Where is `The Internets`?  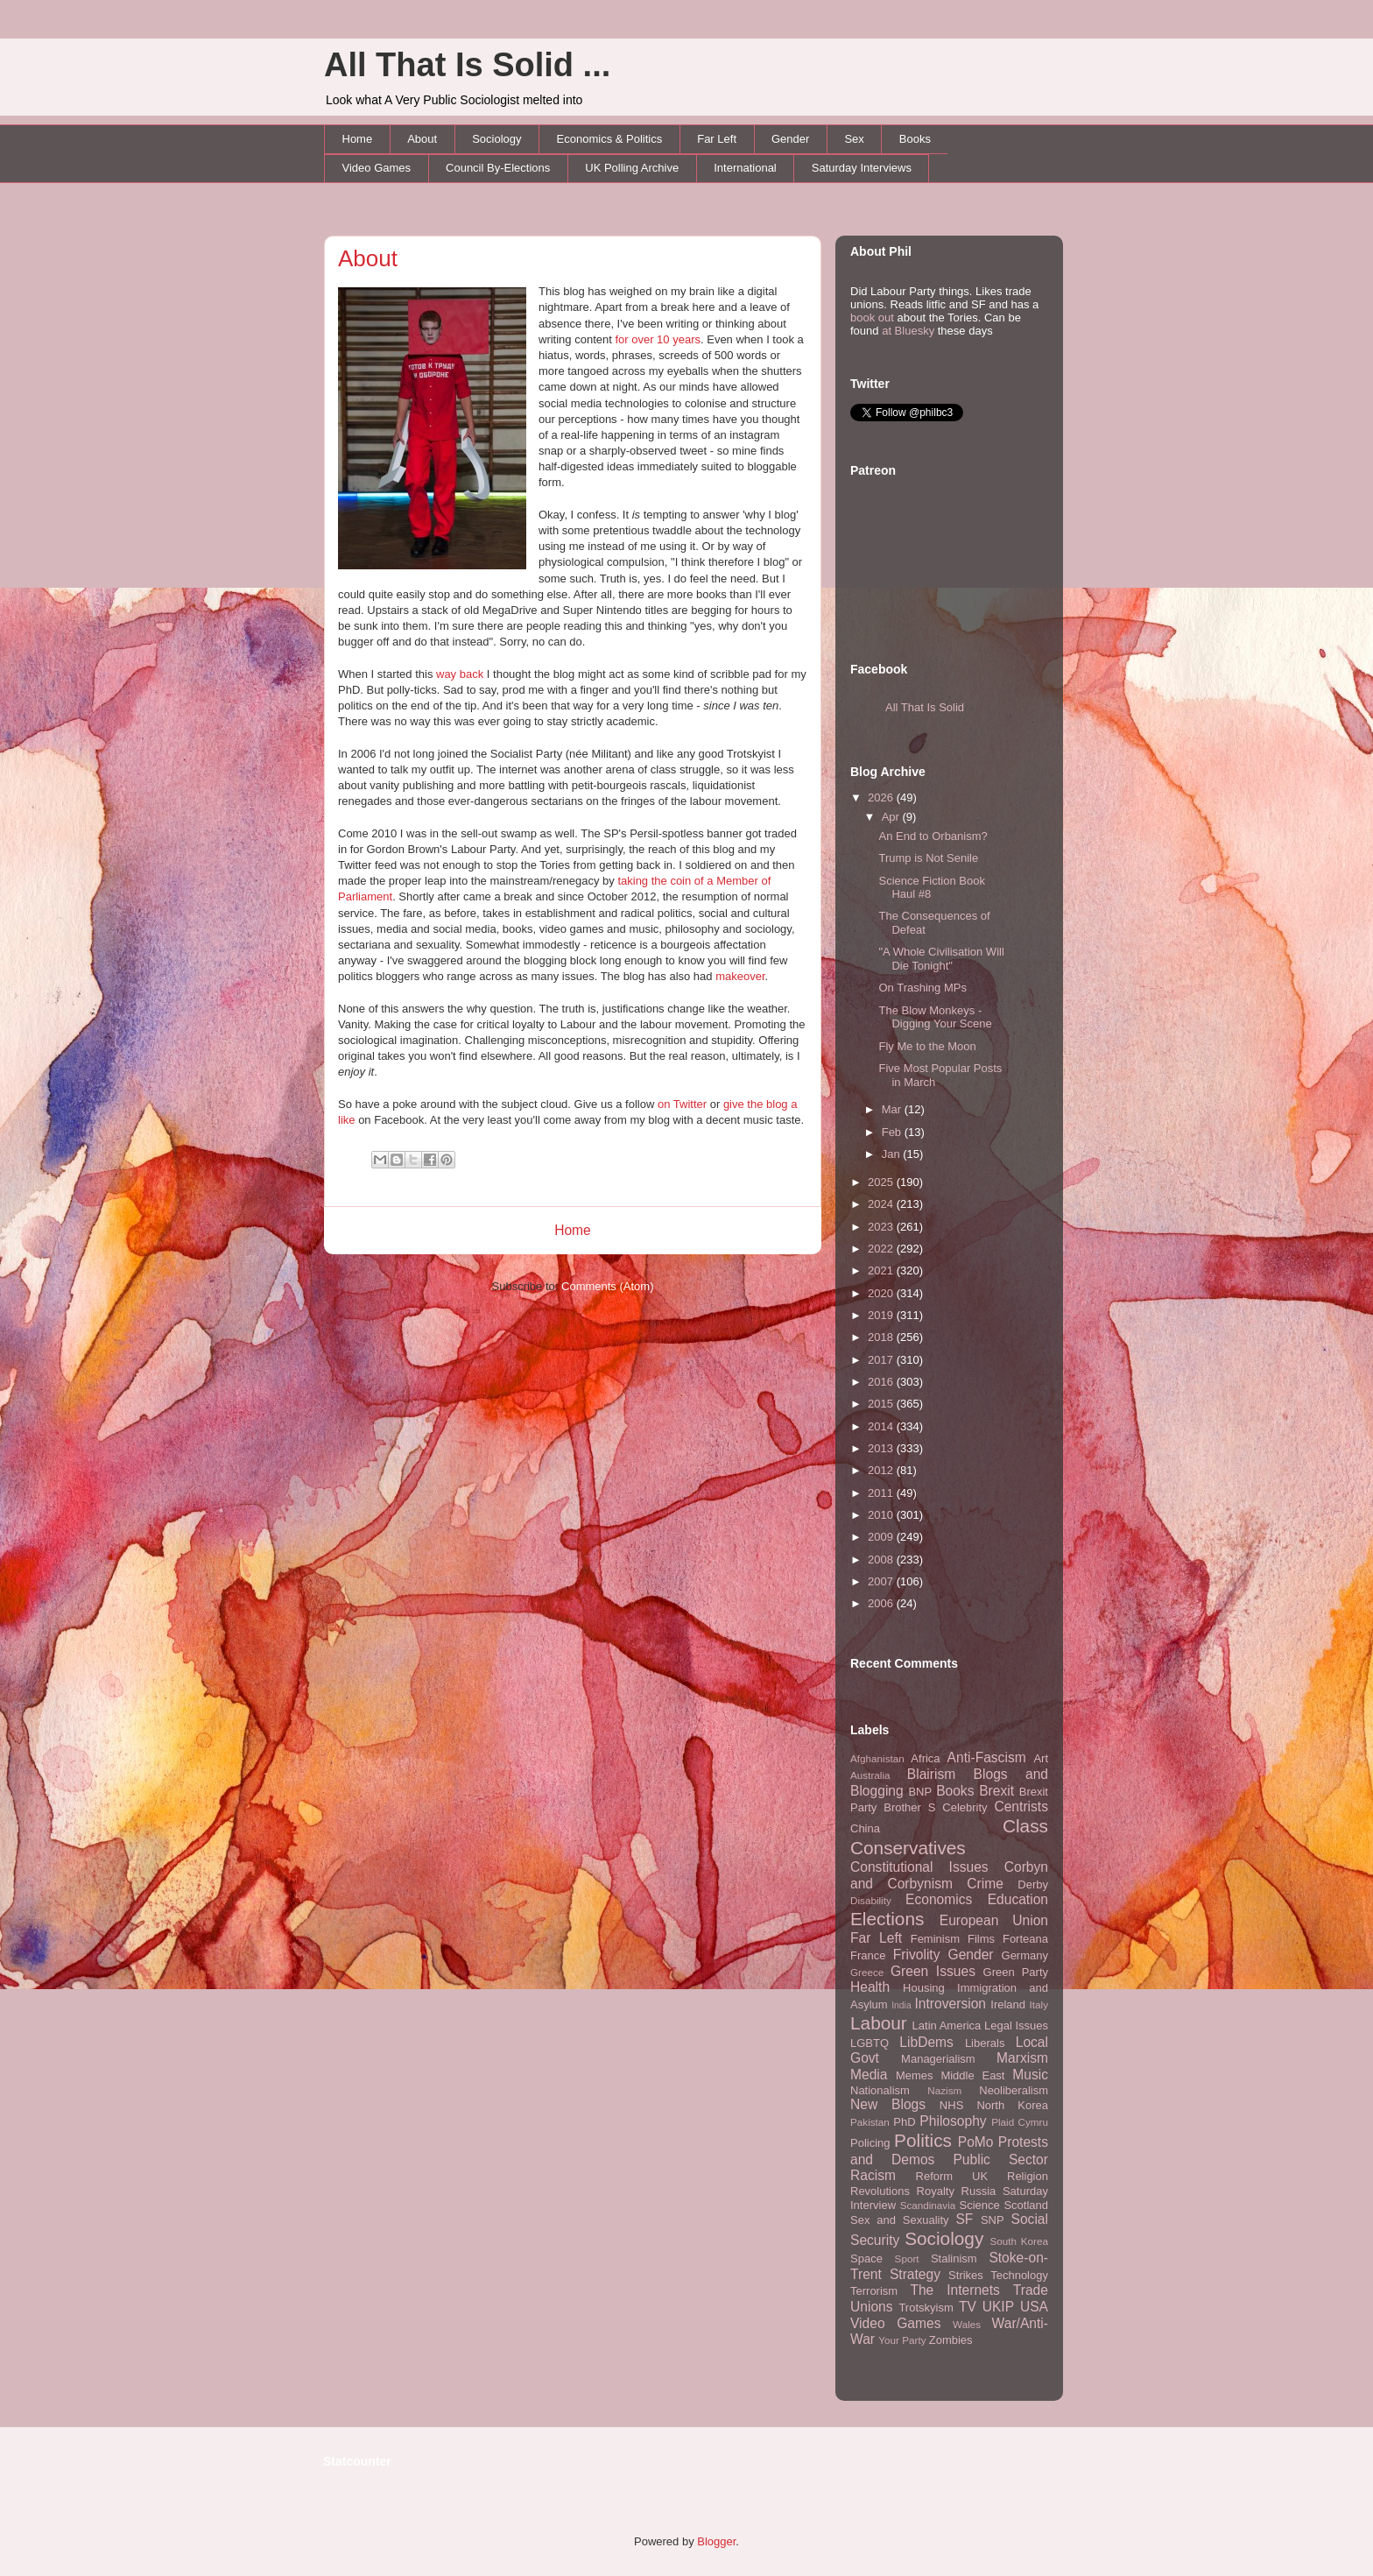 The Internets is located at coordinates (954, 2290).